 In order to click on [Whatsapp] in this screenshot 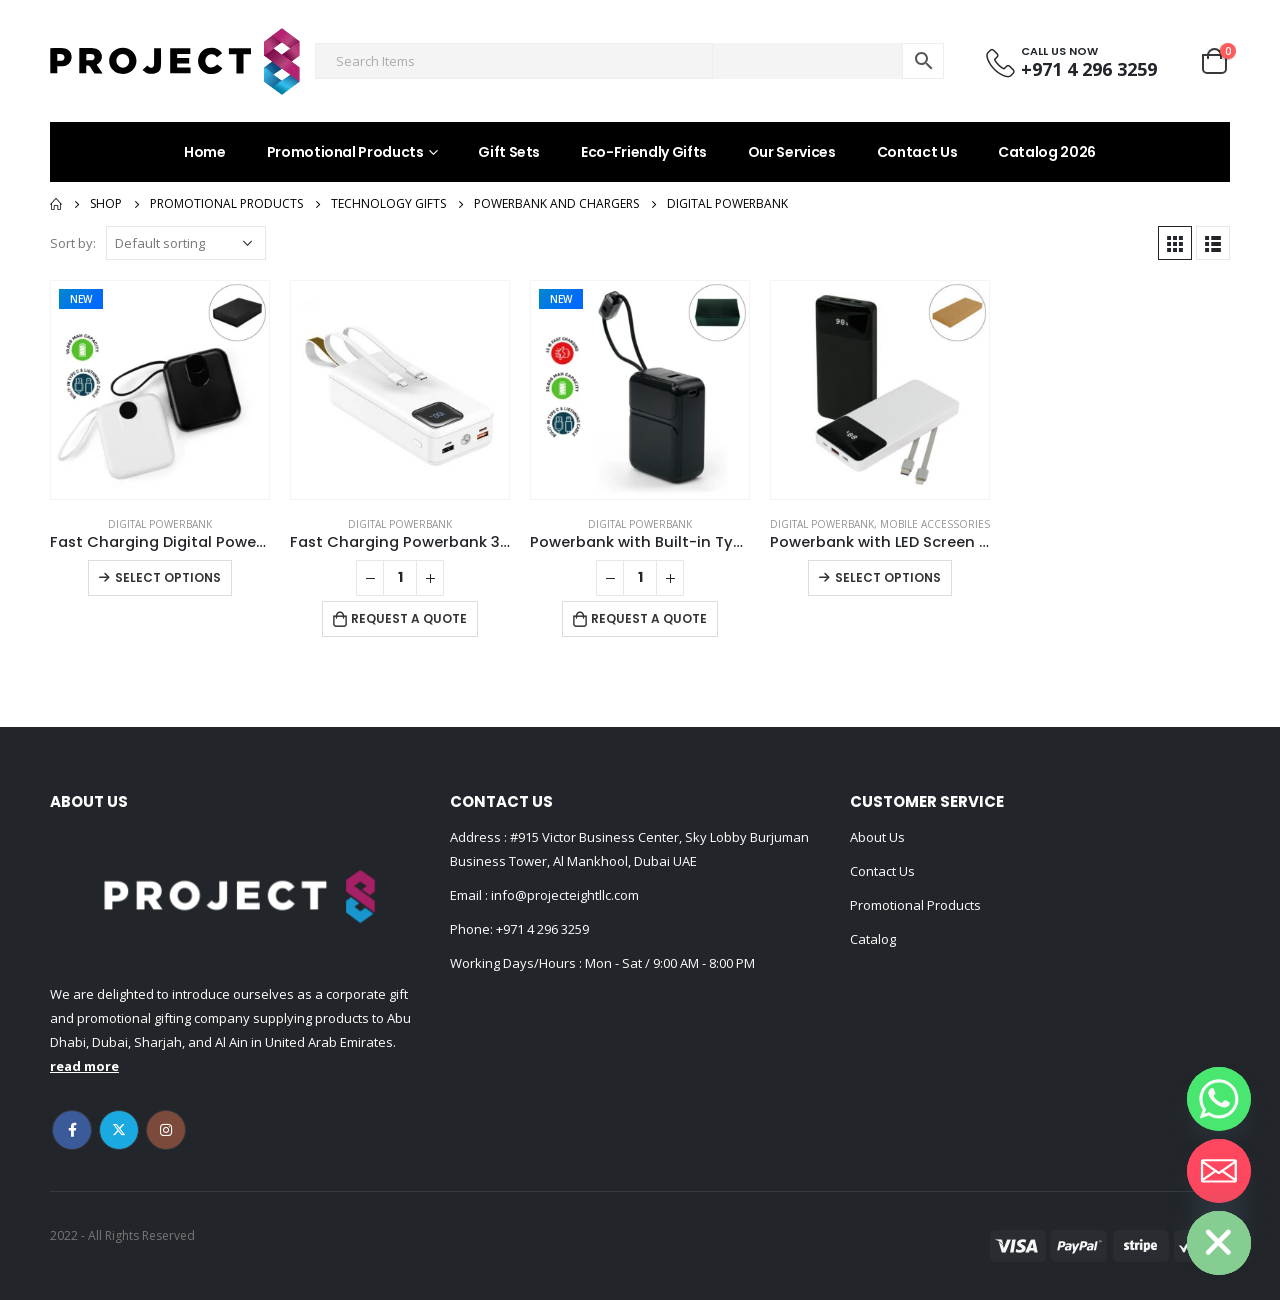, I will do `click(1219, 1099)`.